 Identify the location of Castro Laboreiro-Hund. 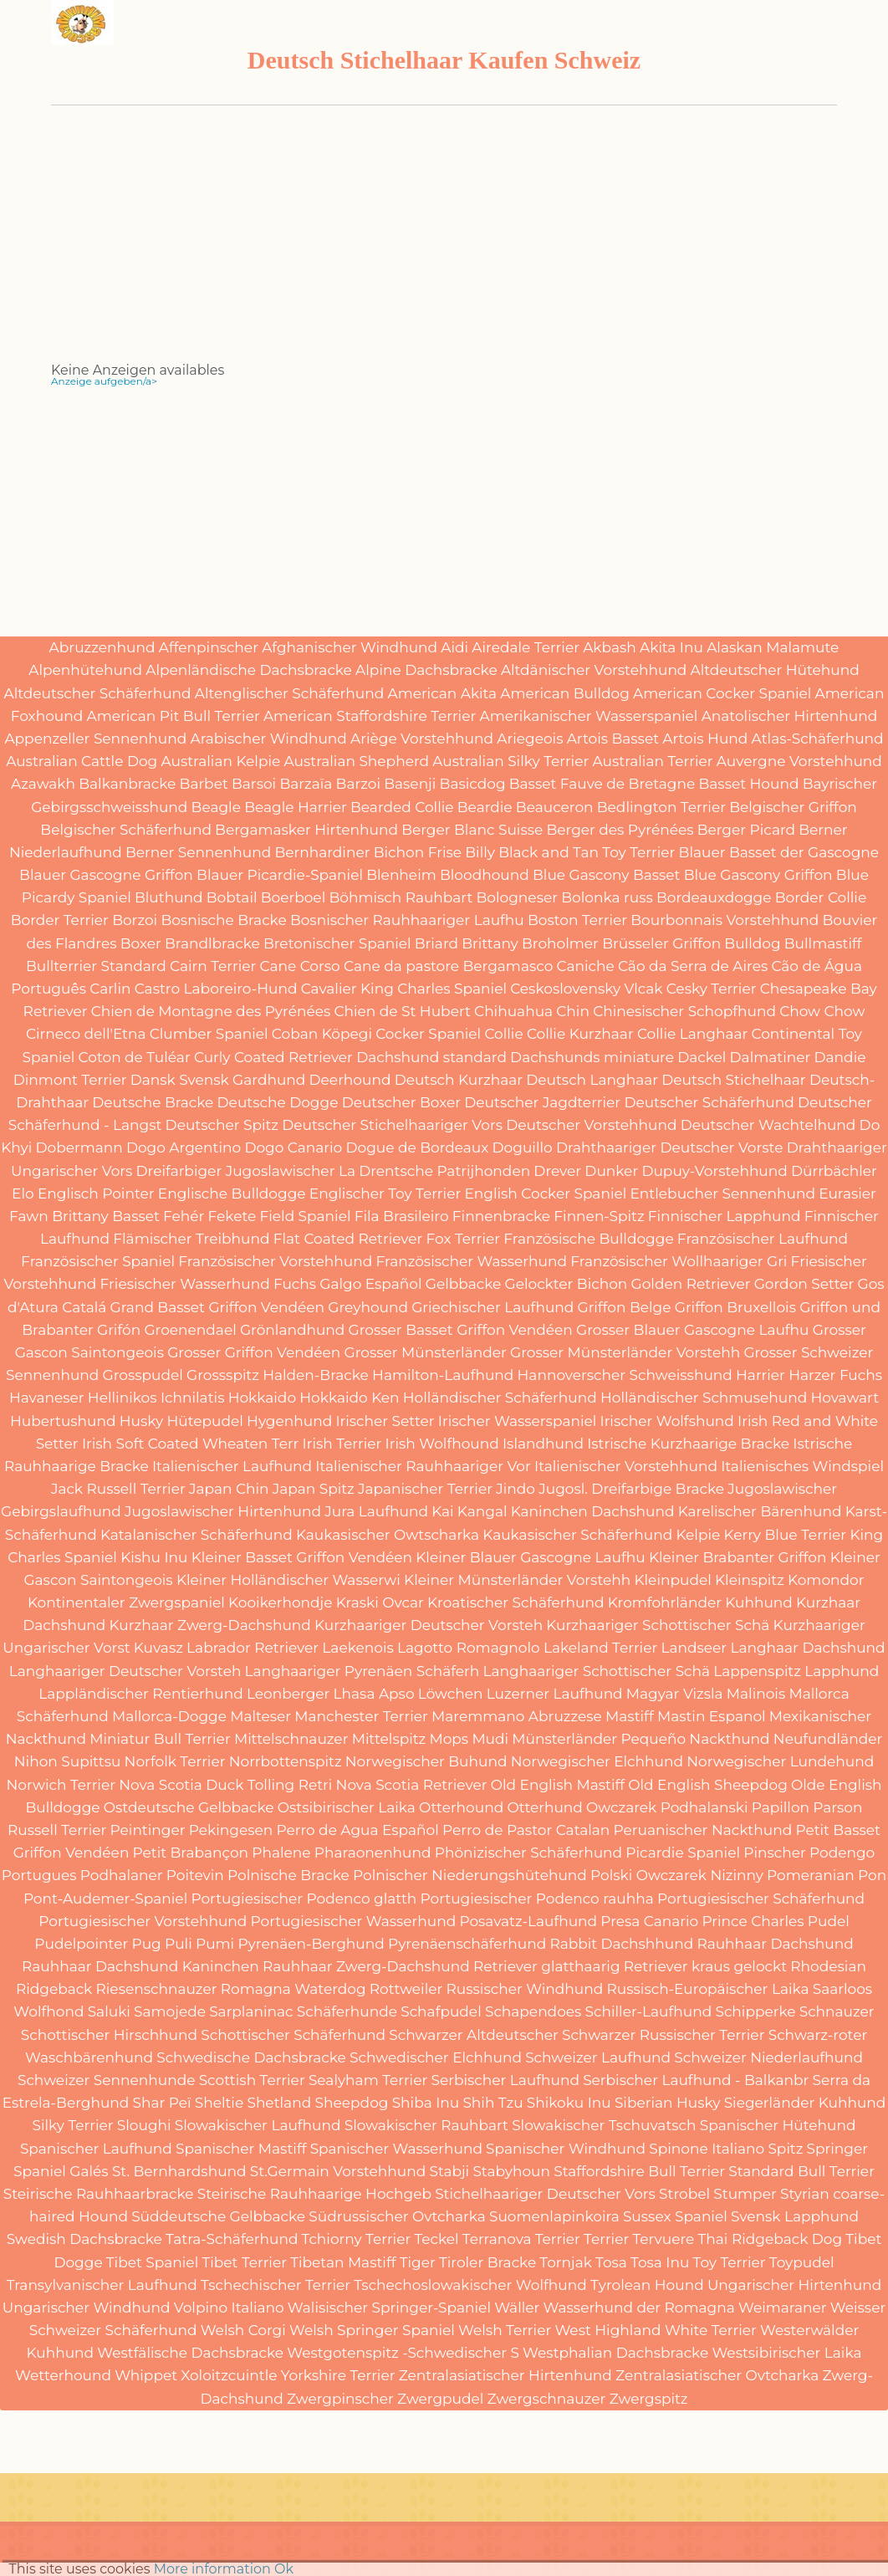
(216, 988).